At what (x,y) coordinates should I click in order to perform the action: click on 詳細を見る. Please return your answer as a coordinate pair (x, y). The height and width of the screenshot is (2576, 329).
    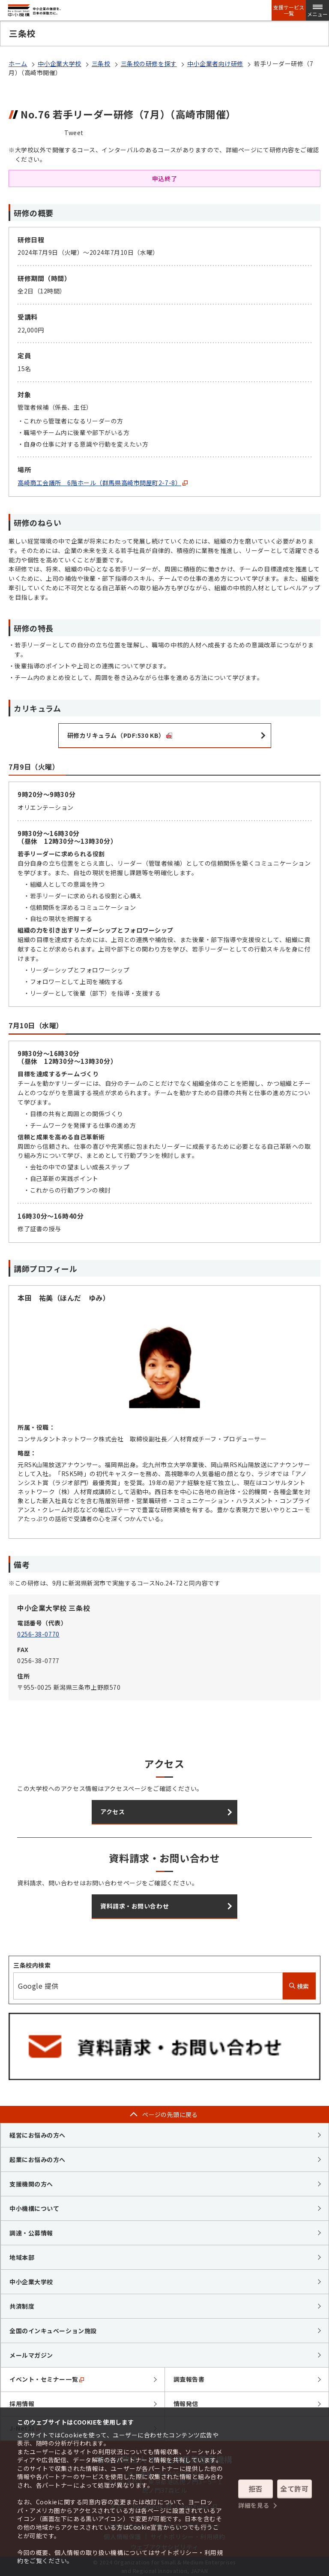
    Looking at the image, I should click on (253, 2505).